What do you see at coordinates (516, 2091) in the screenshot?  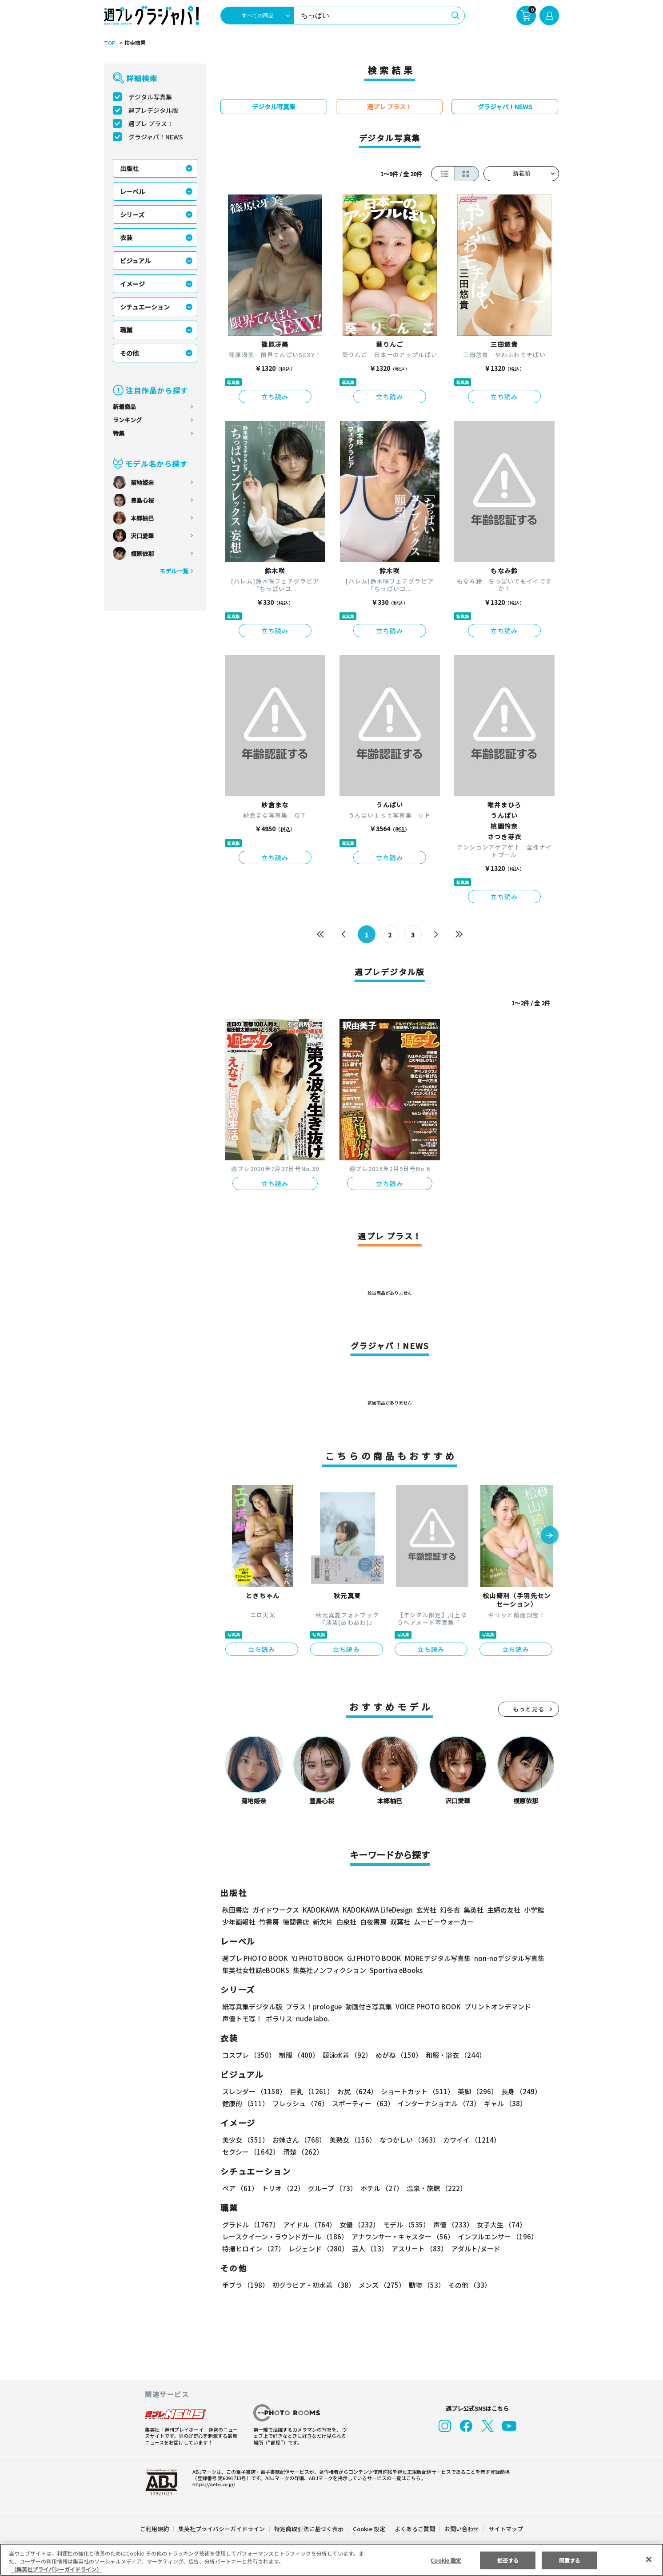 I see `長身` at bounding box center [516, 2091].